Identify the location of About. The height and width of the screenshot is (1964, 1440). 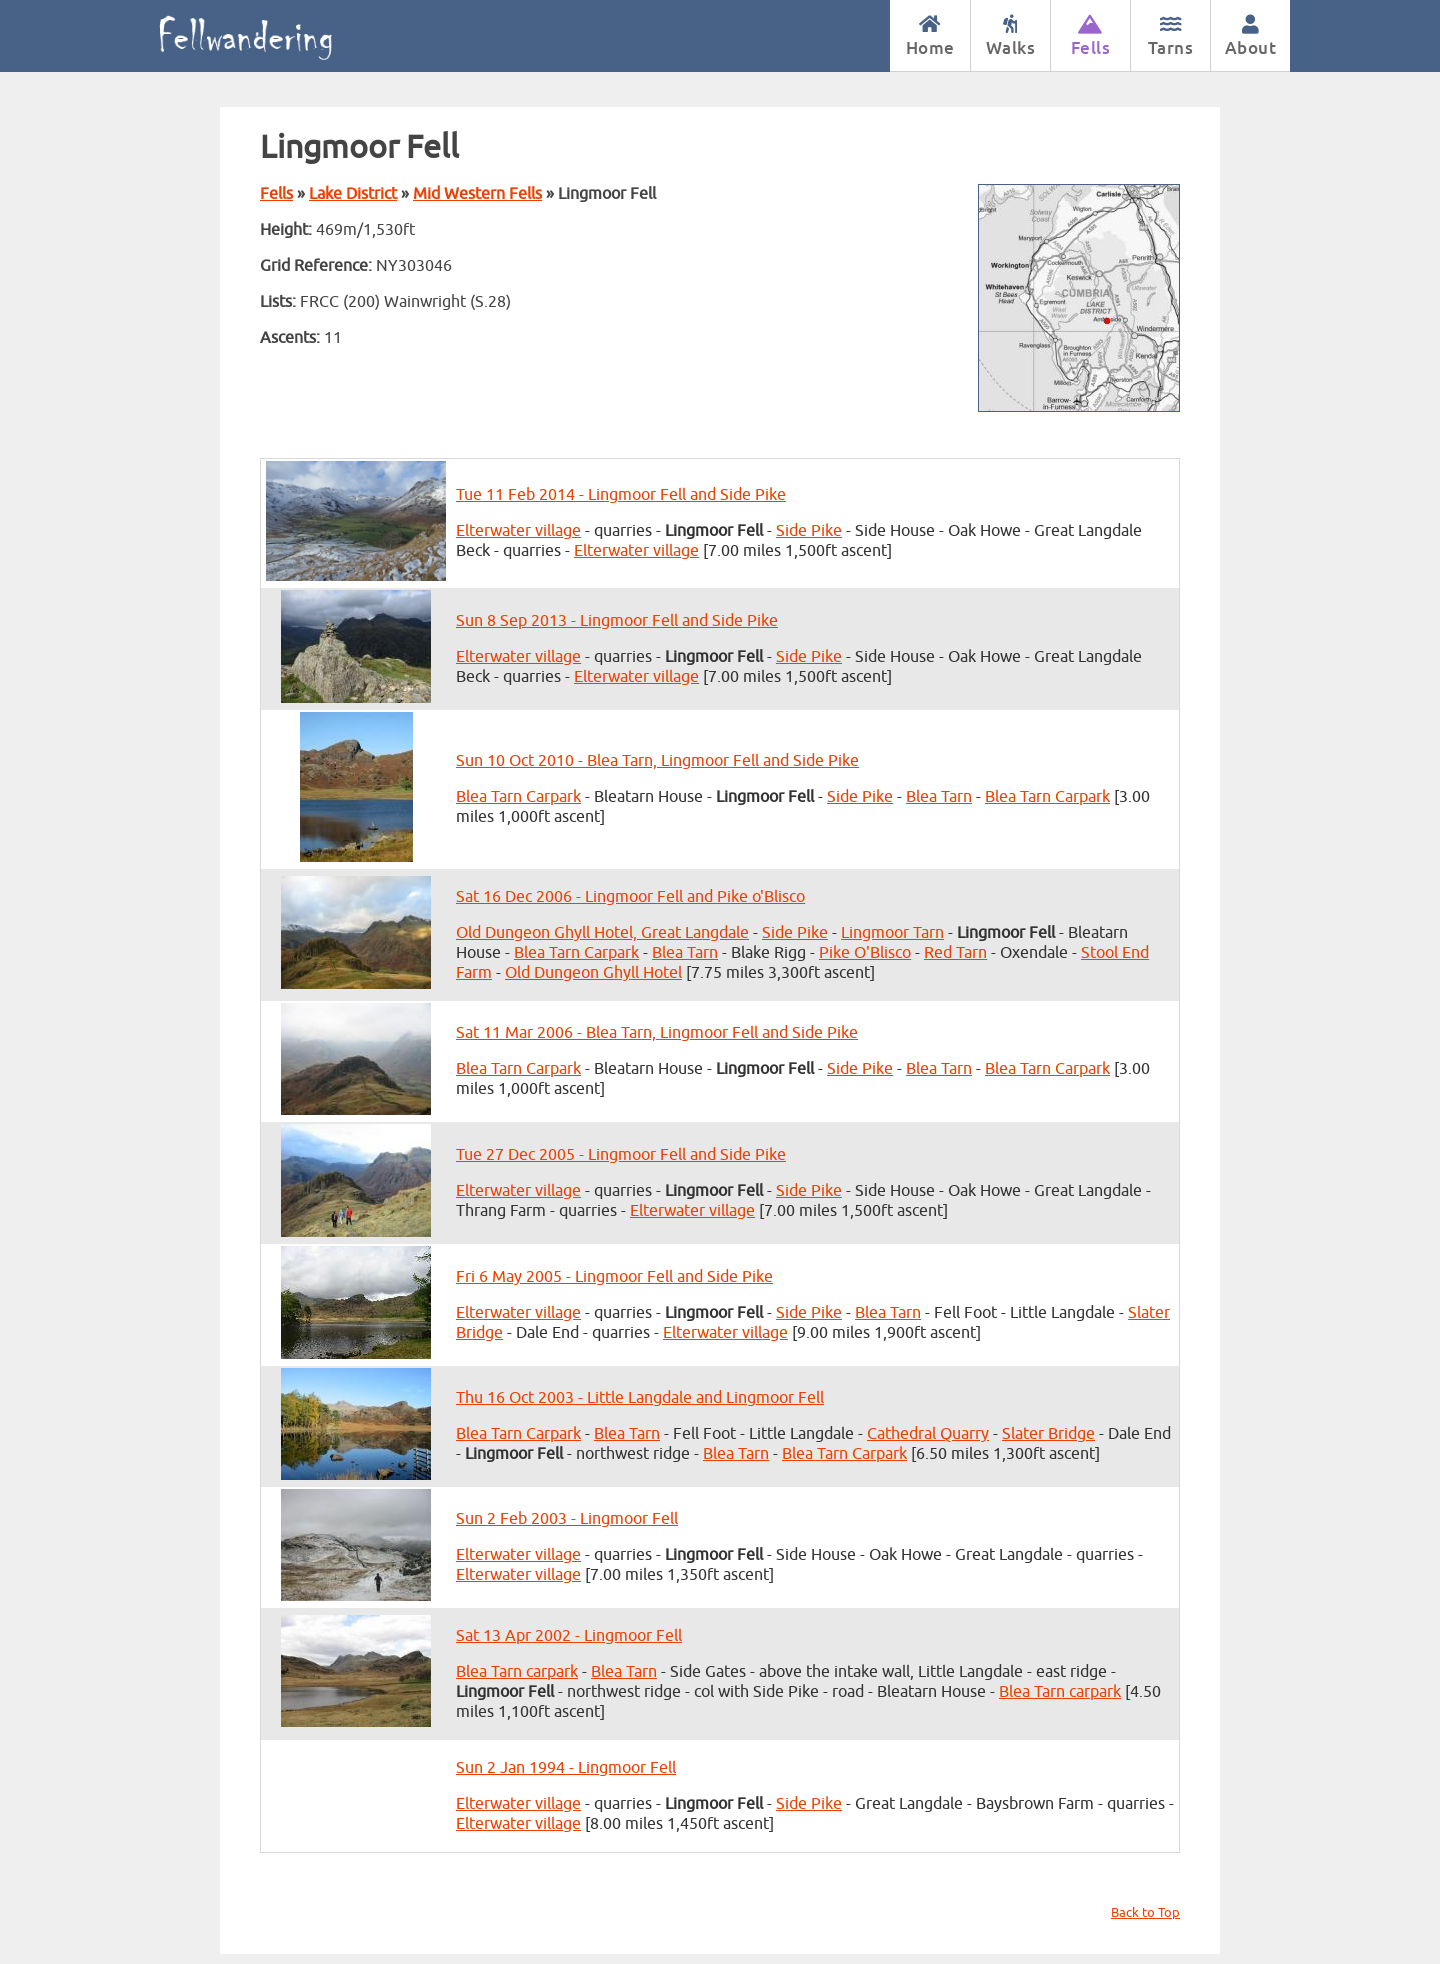
(1250, 36).